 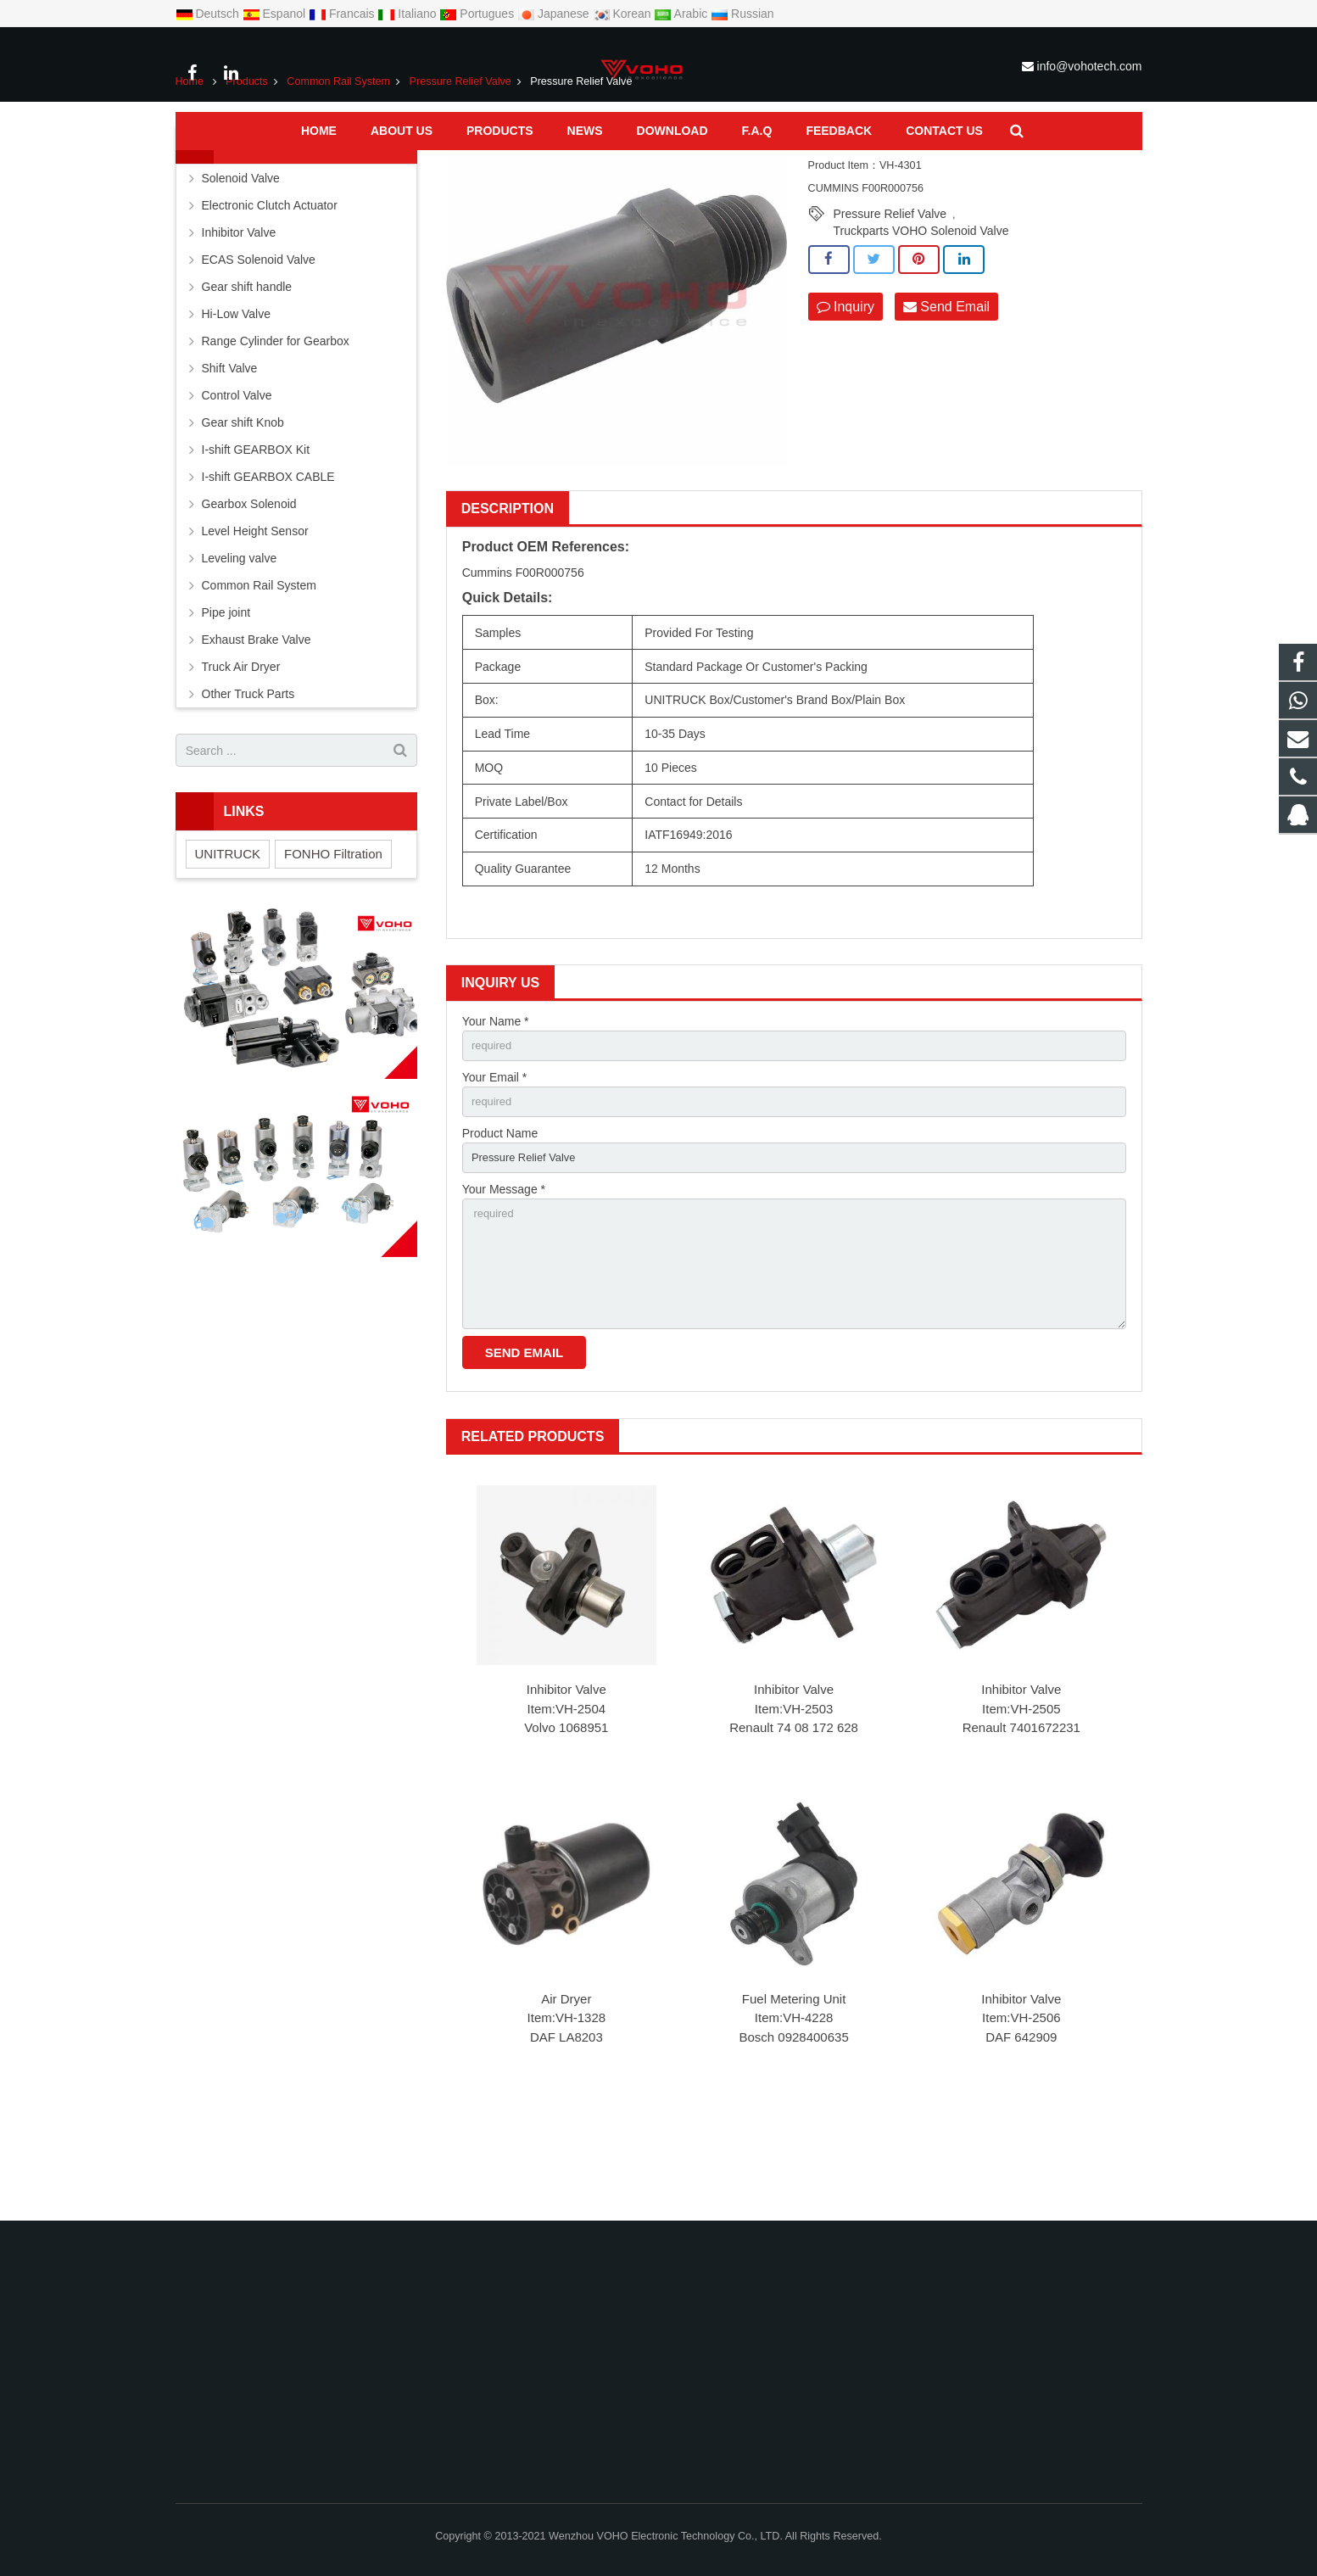 I want to click on Inquiry, so click(x=845, y=392).